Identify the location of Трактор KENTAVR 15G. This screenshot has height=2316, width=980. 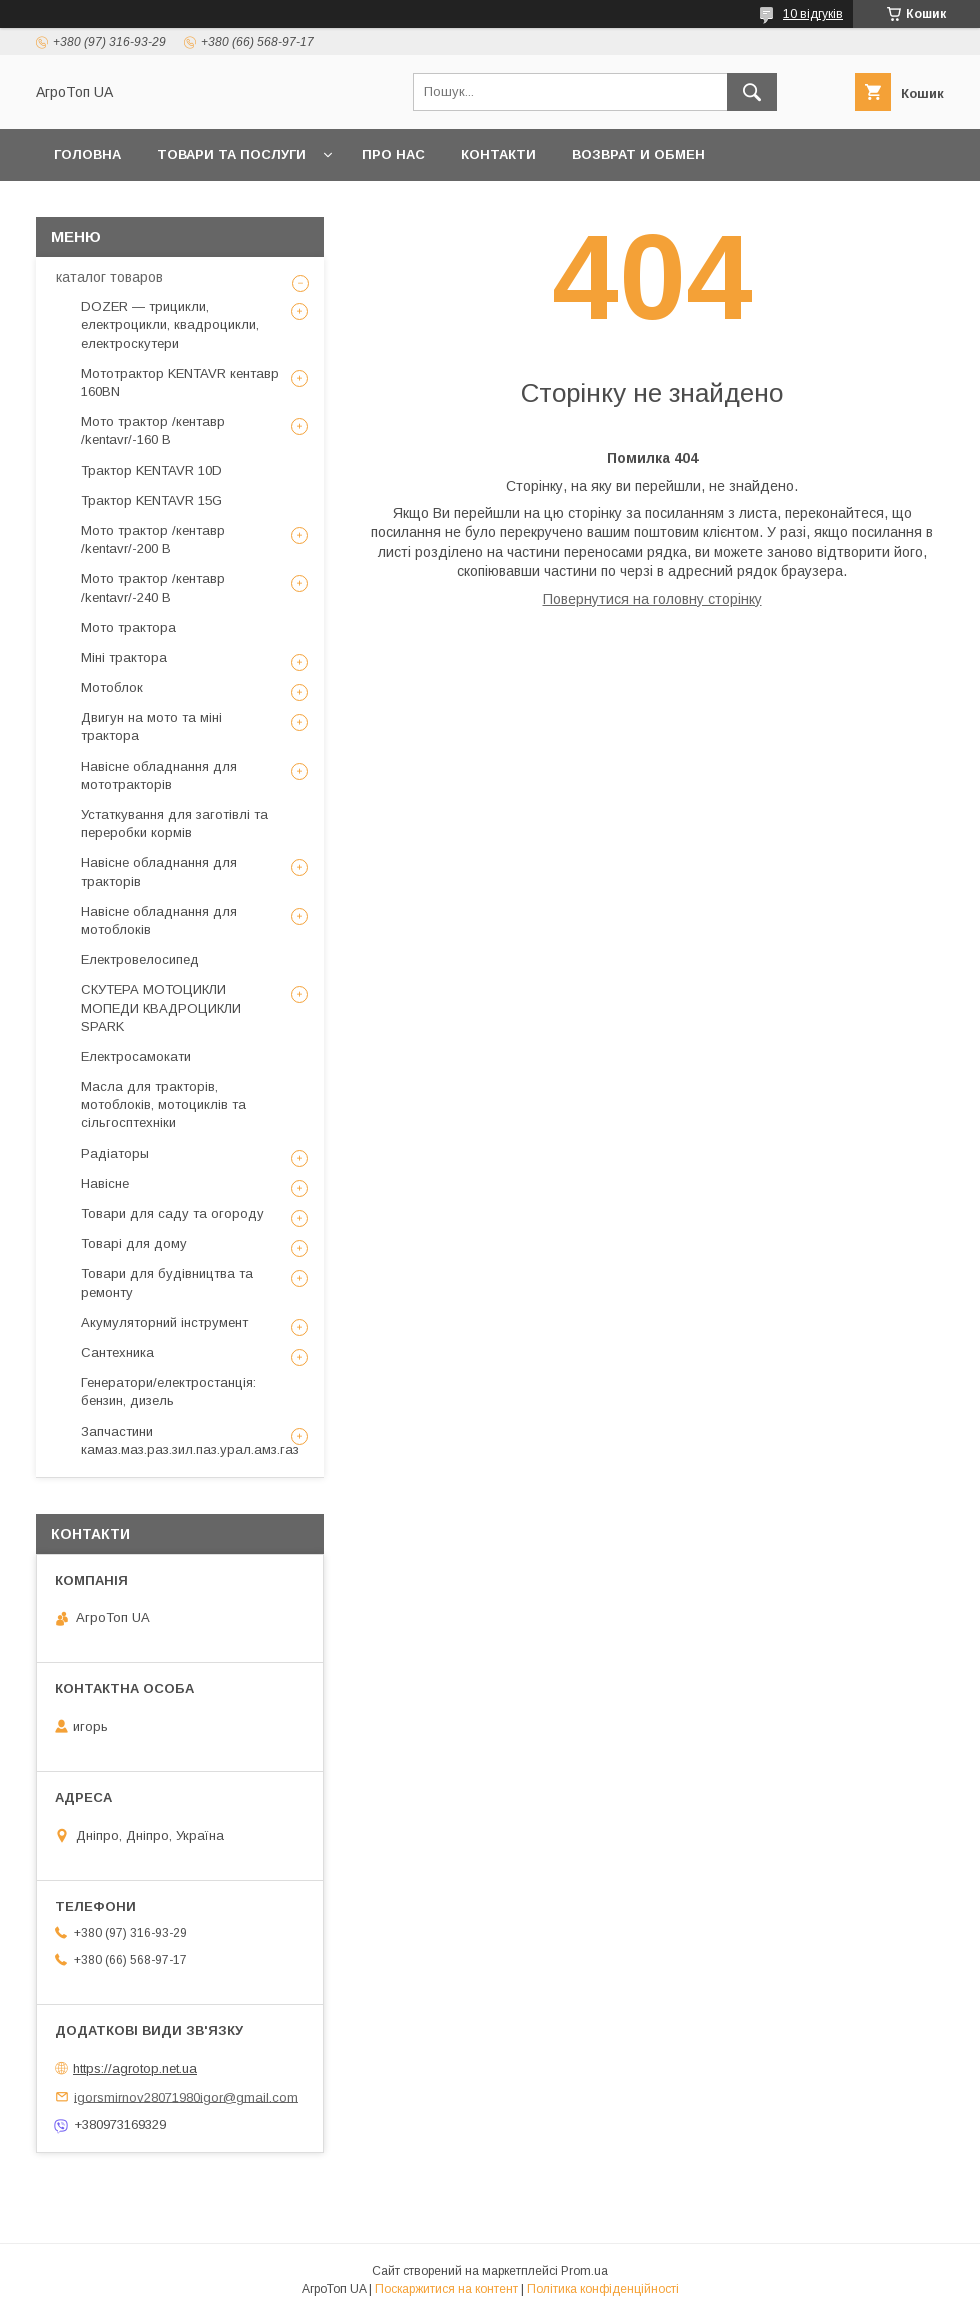
(151, 500).